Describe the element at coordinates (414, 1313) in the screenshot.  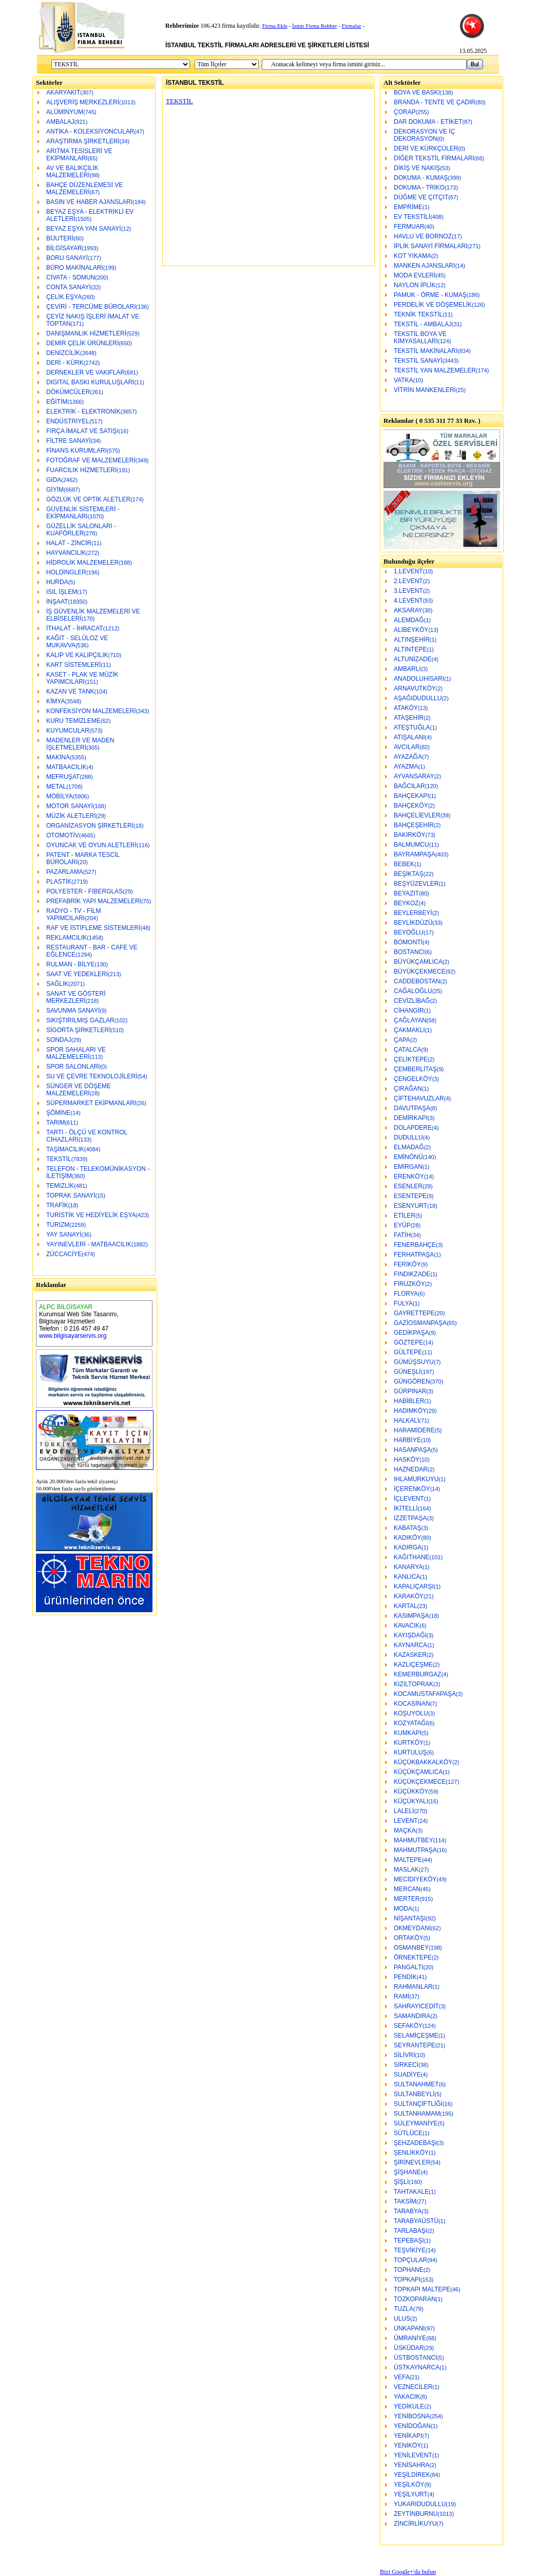
I see `GAYRETTEPE` at that location.